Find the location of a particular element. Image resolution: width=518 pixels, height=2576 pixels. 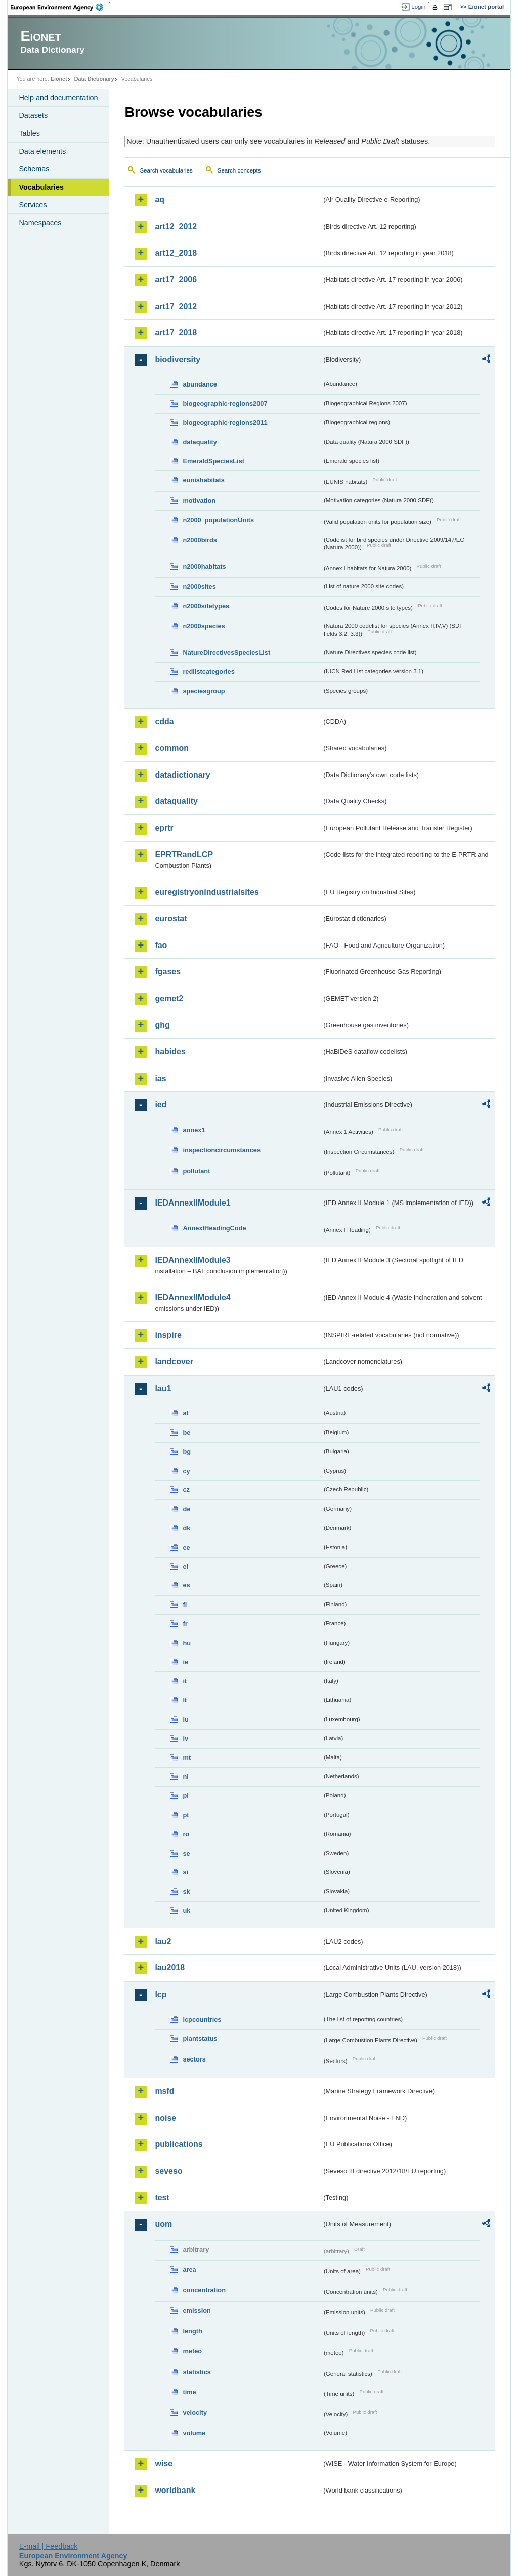

statistics is located at coordinates (196, 2372).